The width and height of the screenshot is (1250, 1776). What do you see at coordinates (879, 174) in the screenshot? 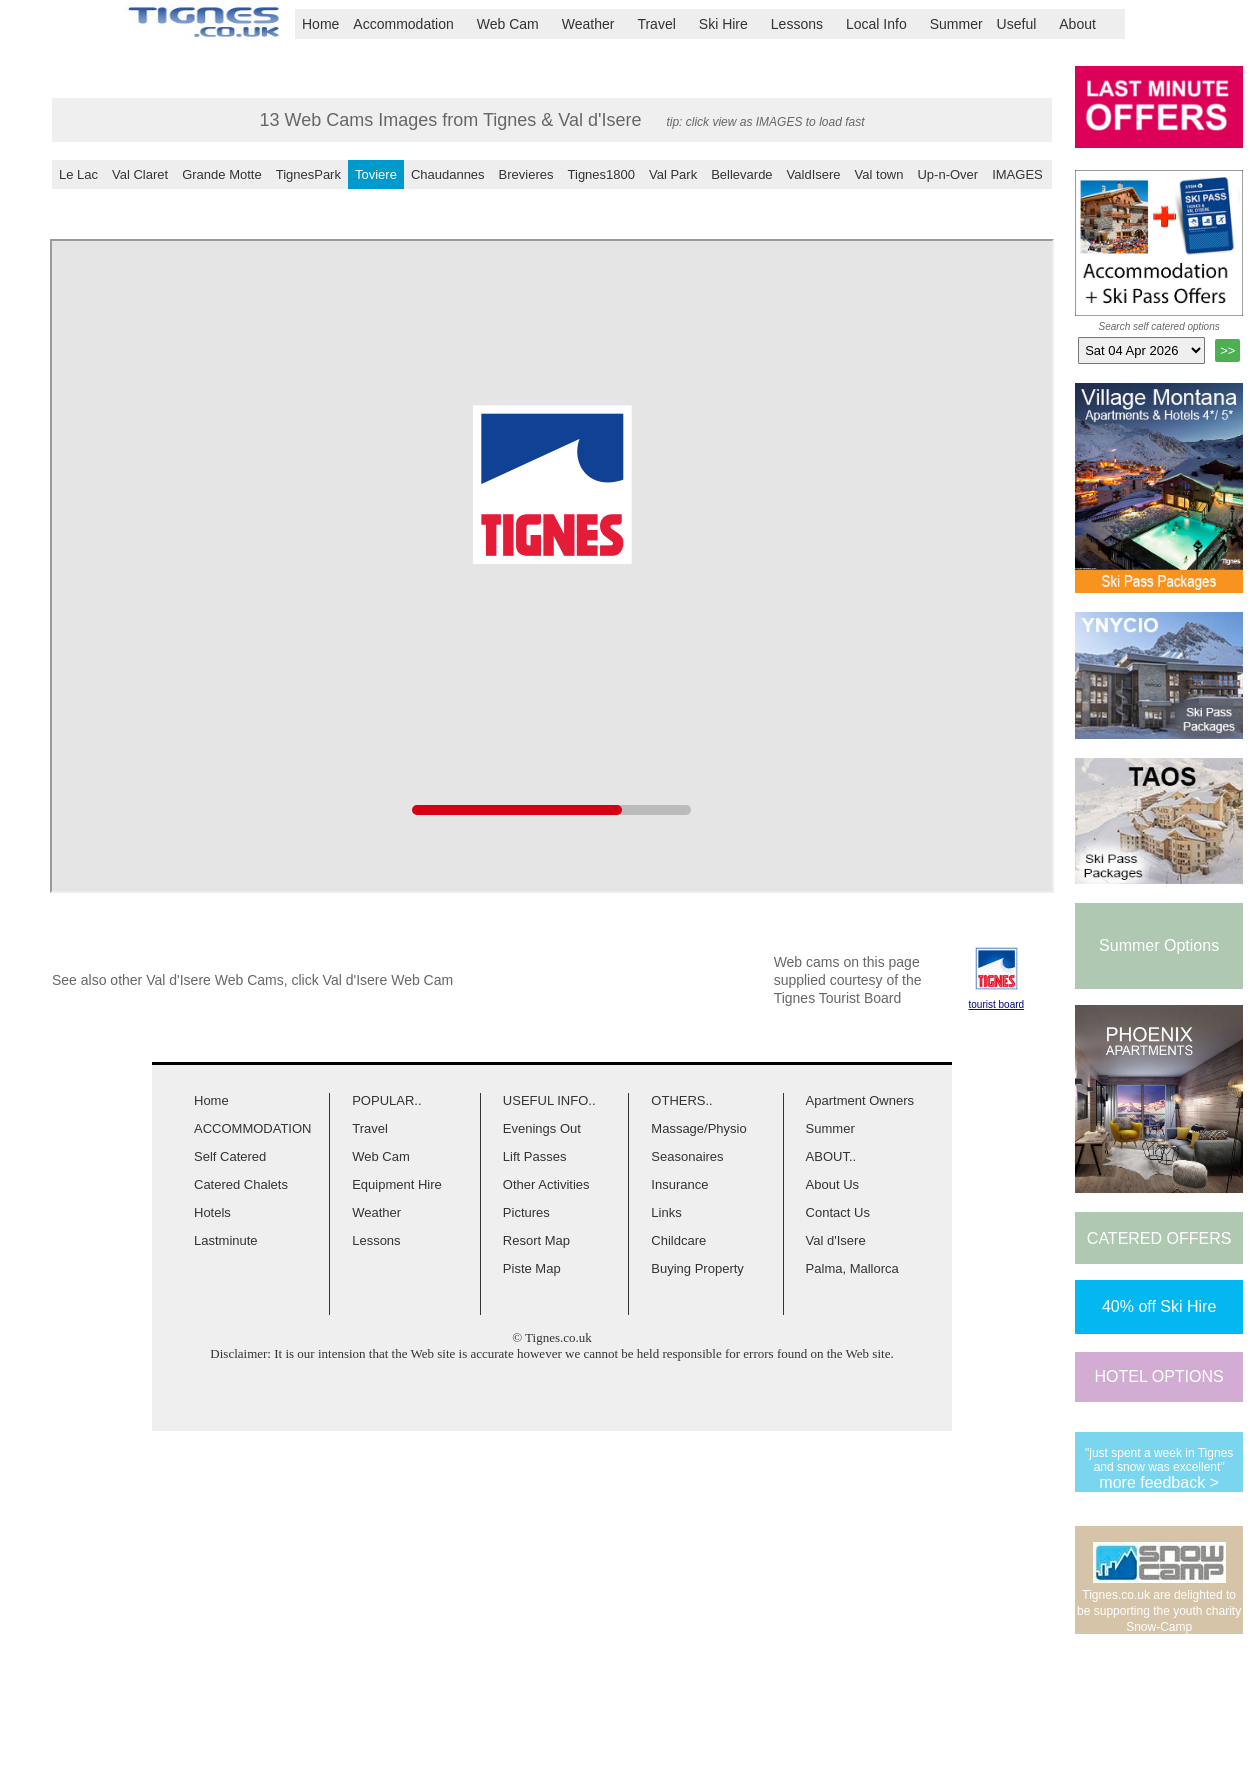
I see `Val town` at bounding box center [879, 174].